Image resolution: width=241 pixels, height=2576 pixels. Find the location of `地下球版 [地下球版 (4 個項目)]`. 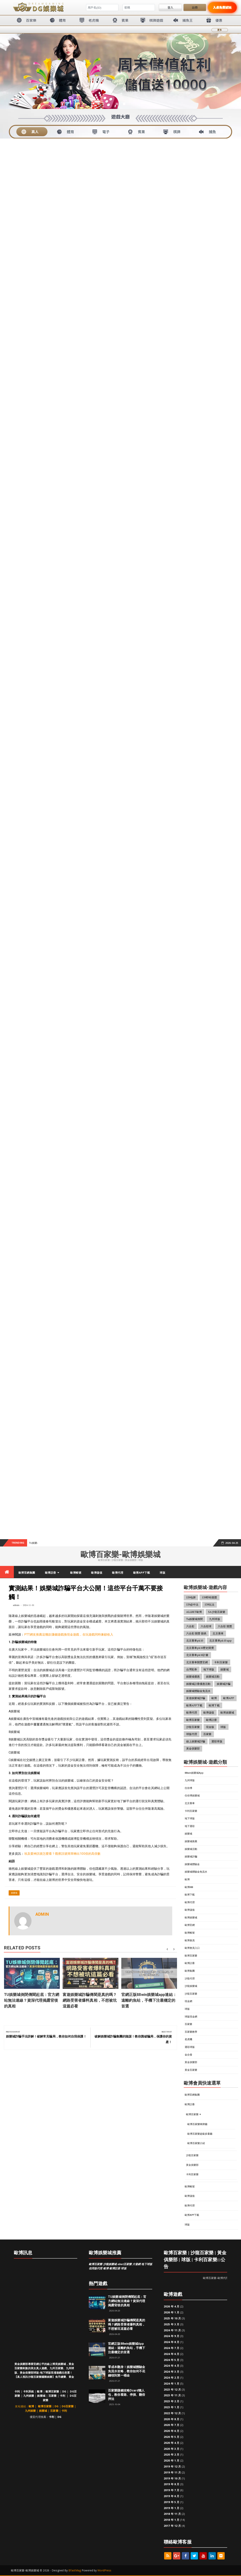

地下球版 [地下球版 (4 個項目)] is located at coordinates (208, 1669).